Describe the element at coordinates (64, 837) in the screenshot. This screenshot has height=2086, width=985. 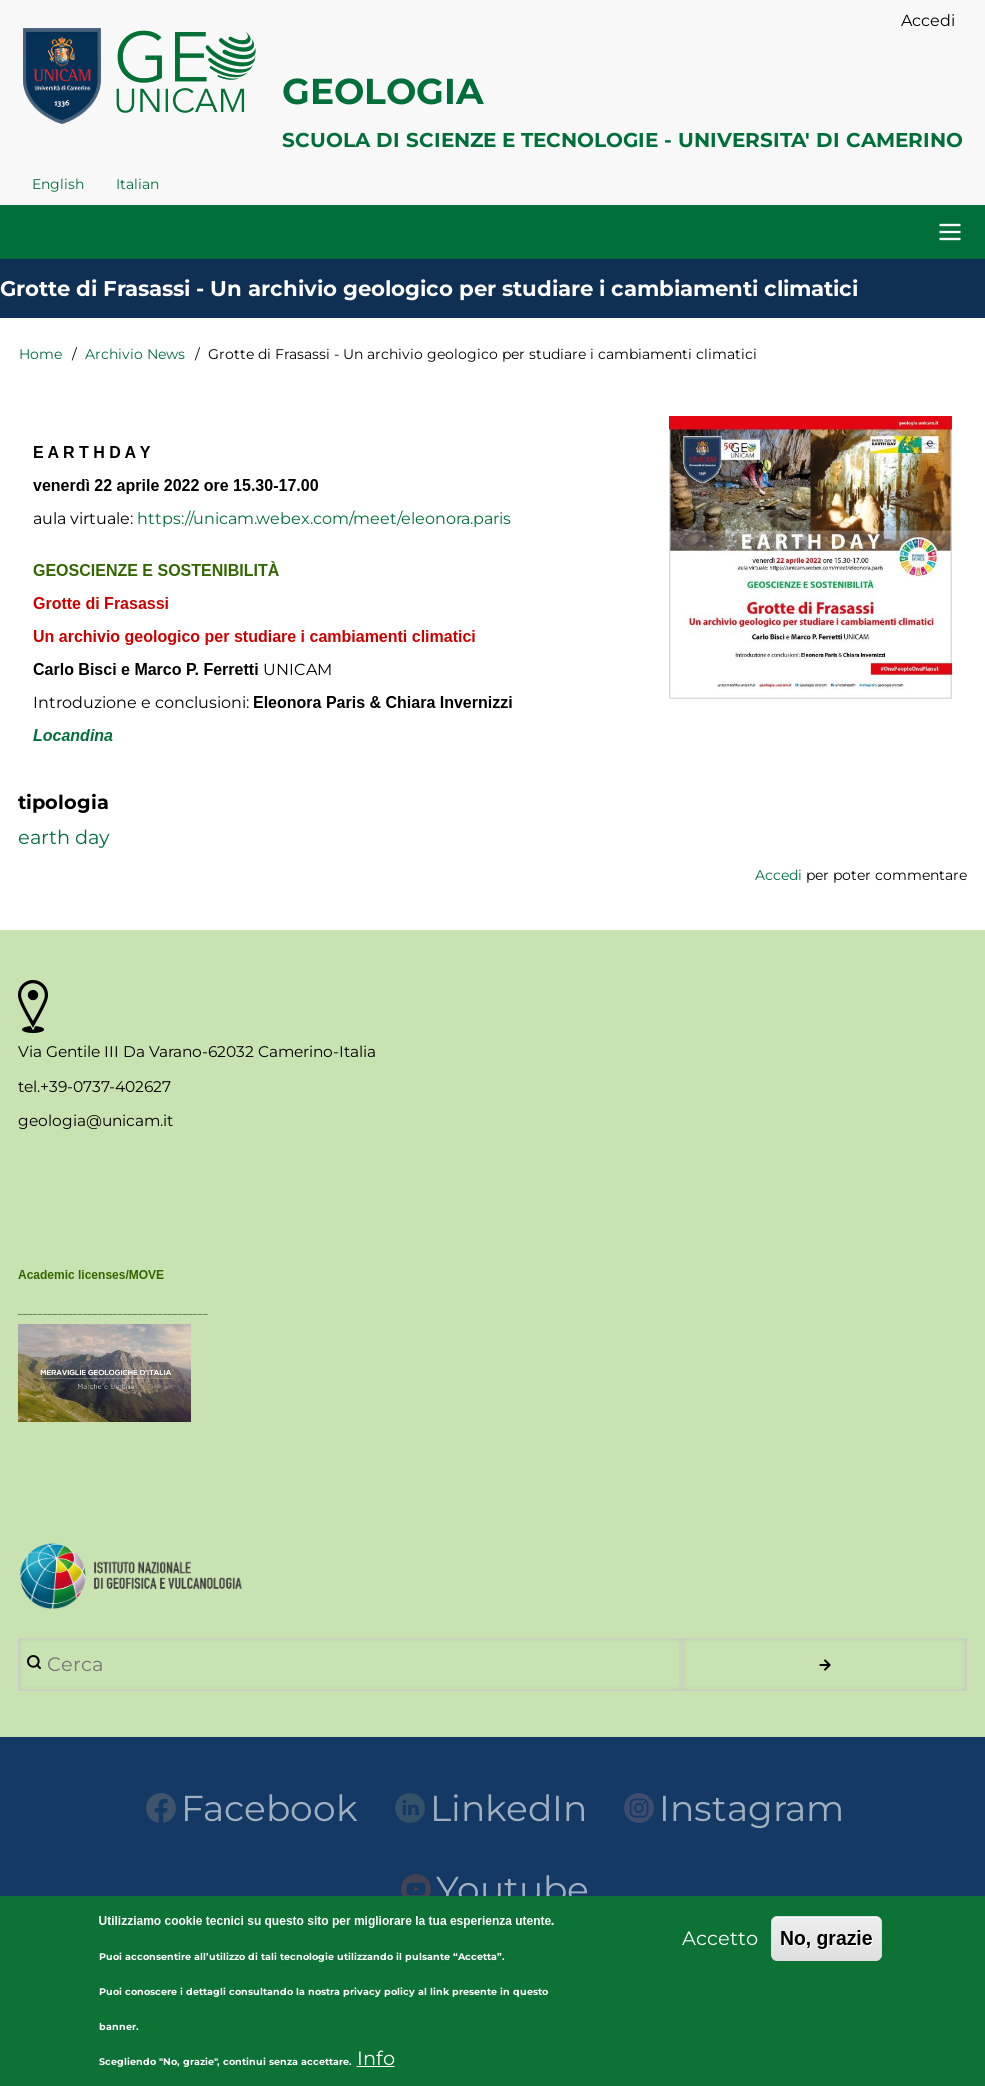
I see `earth day` at that location.